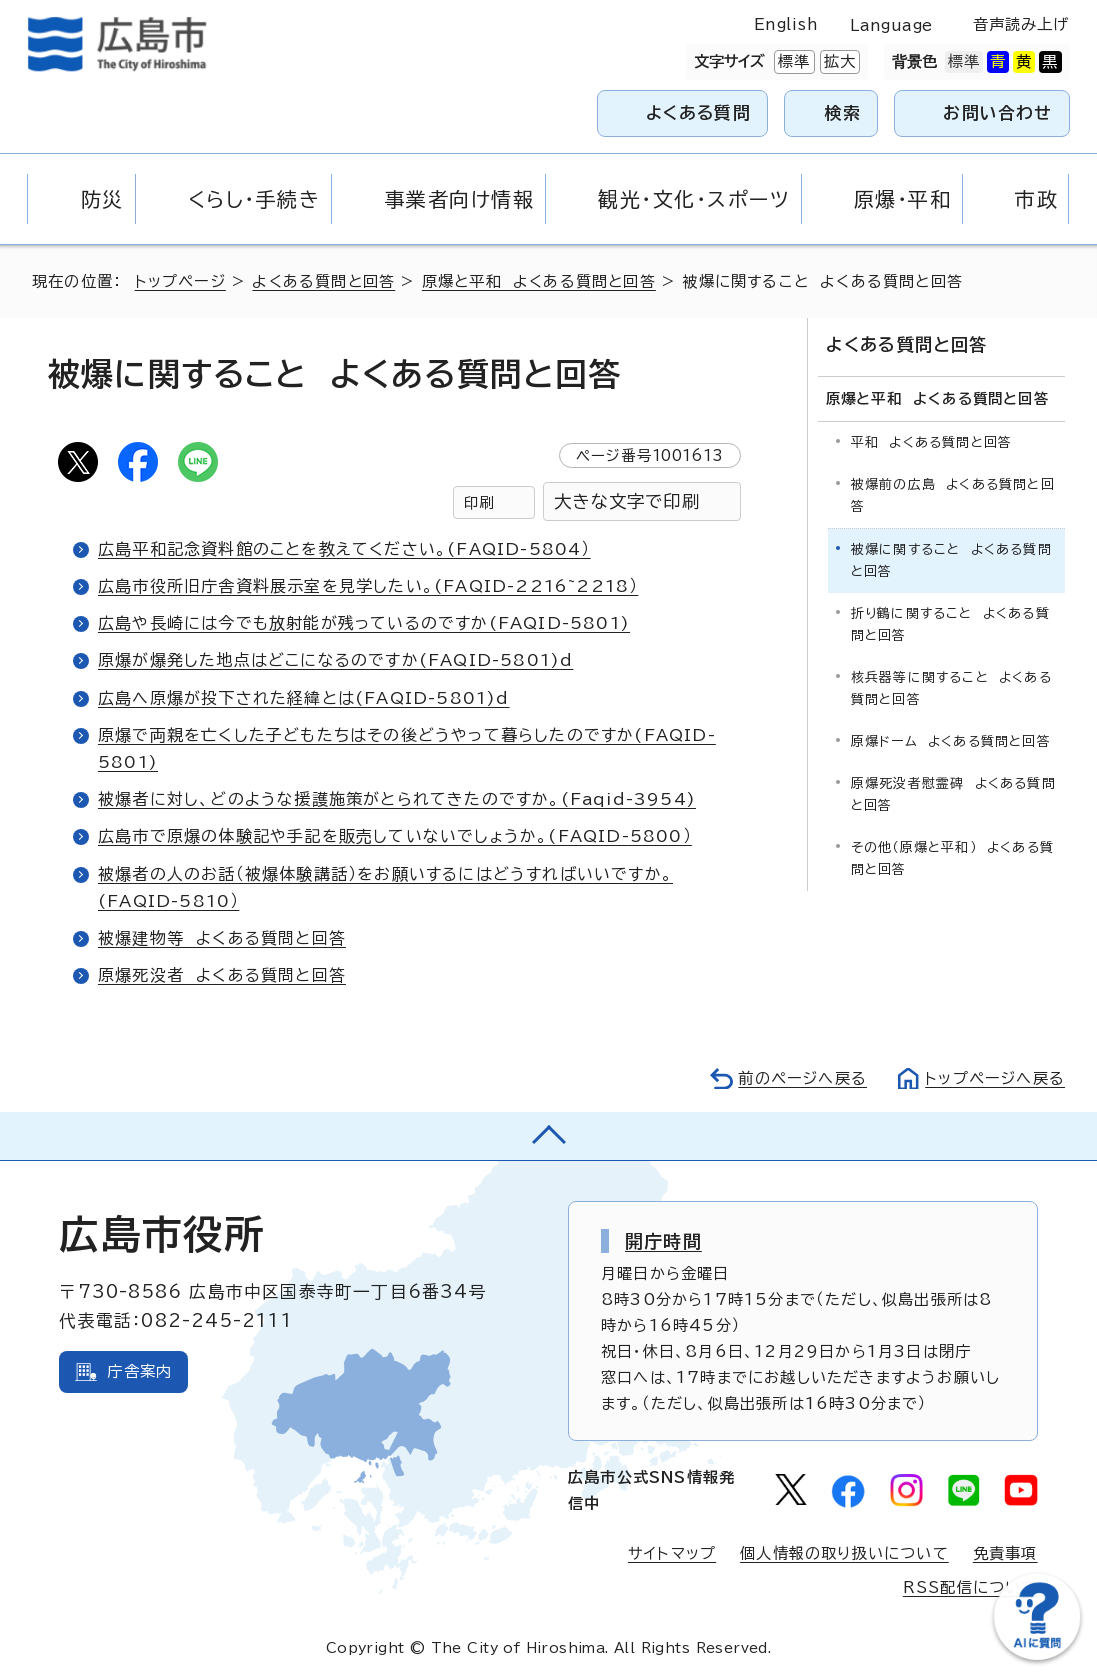  Describe the element at coordinates (364, 623) in the screenshot. I see `広島や長崎には今でも放射能が残っているのですか(FAQID-5801)` at that location.